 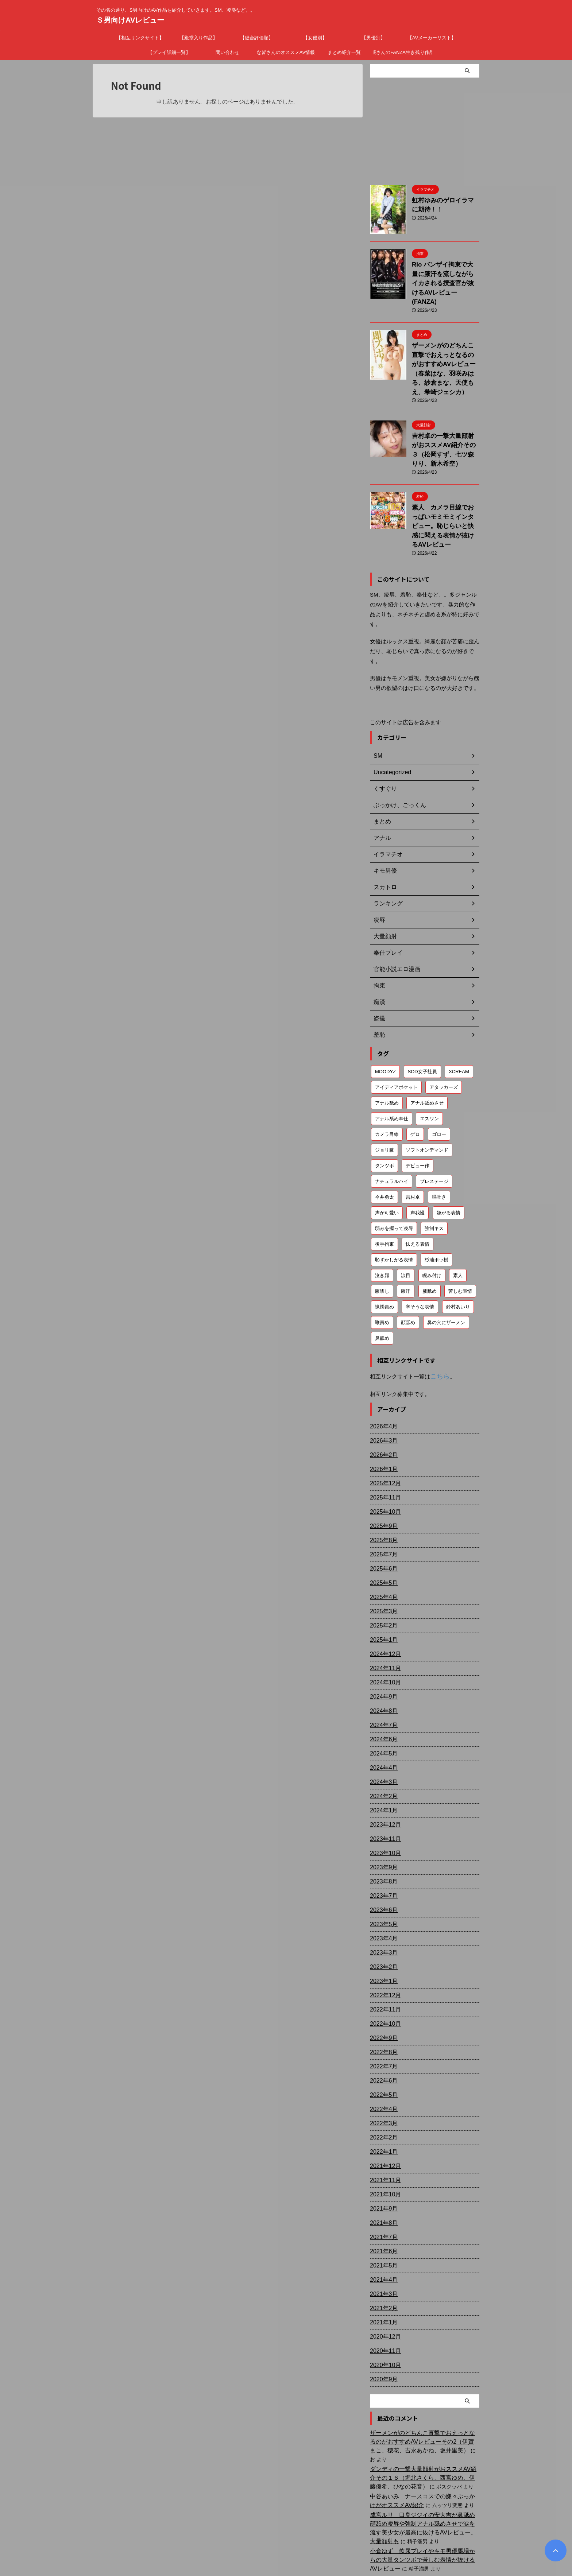 I want to click on 2025年6月, so click(x=382, y=1513).